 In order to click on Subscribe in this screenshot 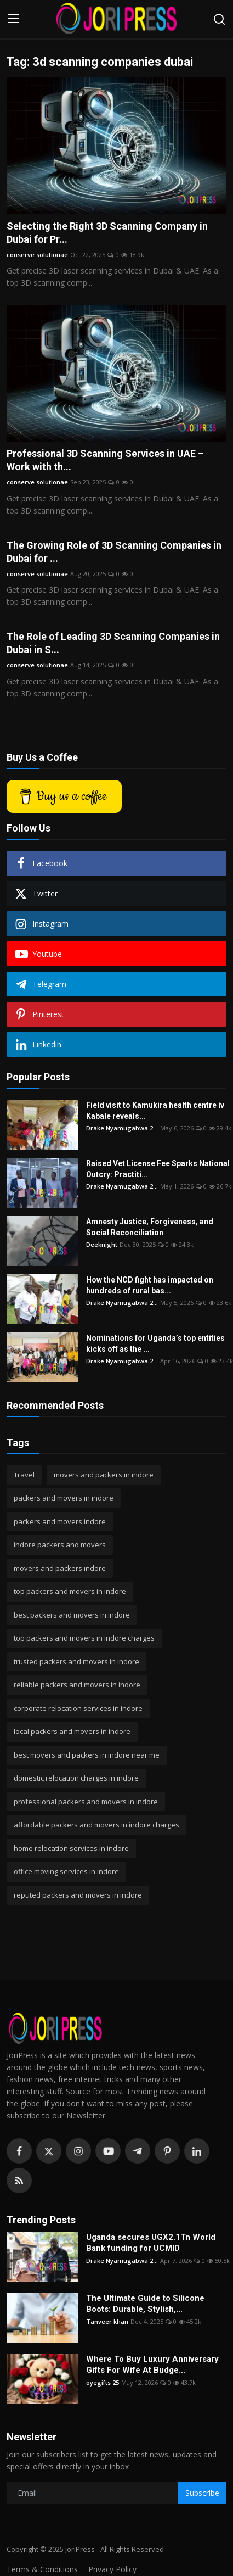, I will do `click(202, 2493)`.